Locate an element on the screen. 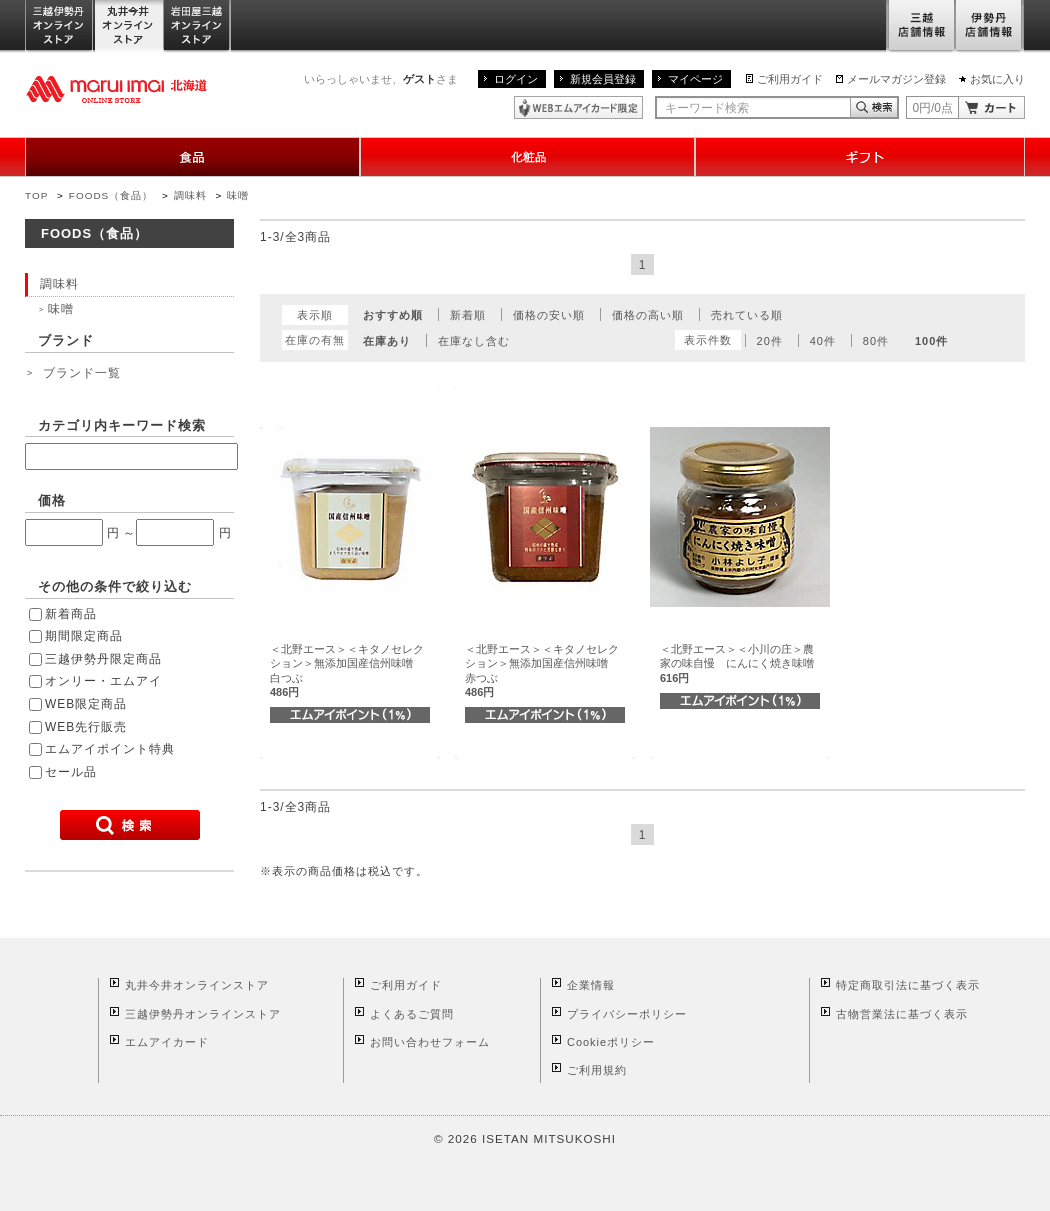 Image resolution: width=1050 pixels, height=1211 pixels. プライバシーポリシー is located at coordinates (627, 1014).